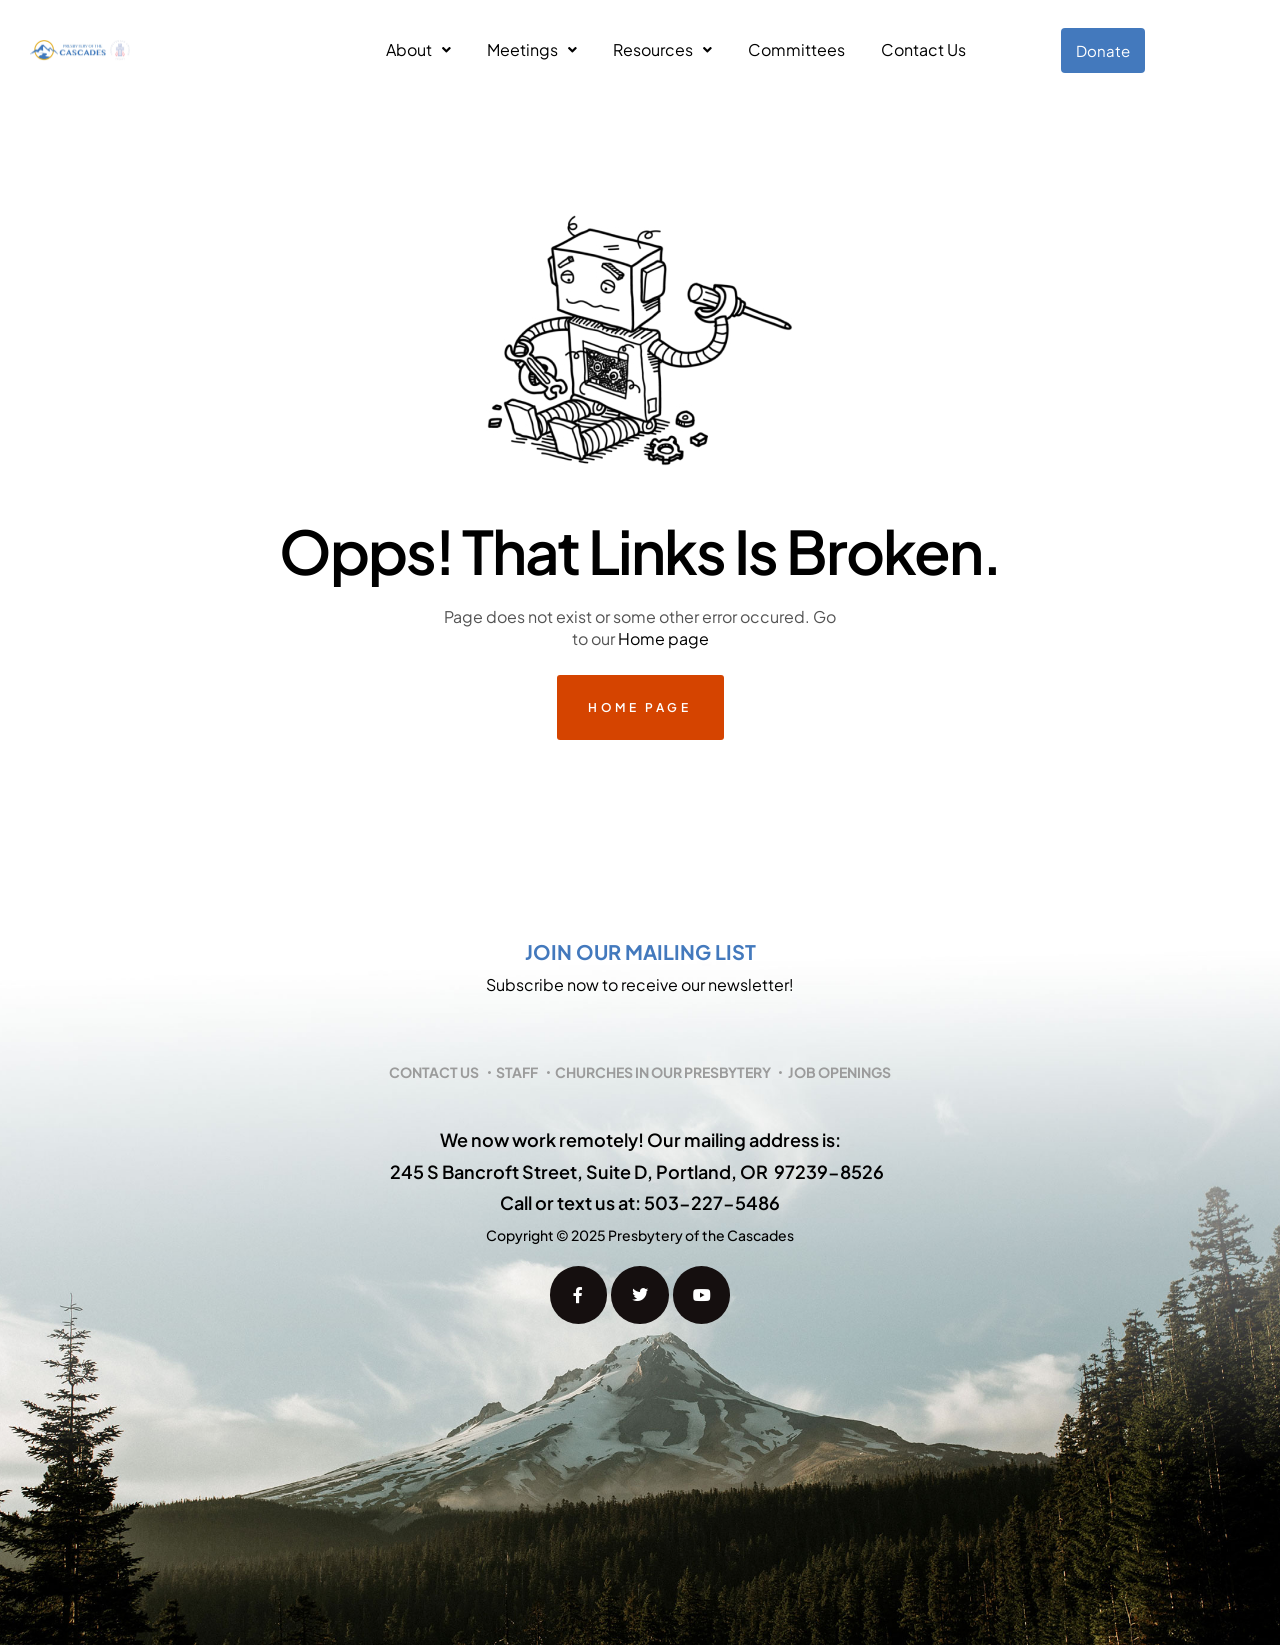 This screenshot has height=1645, width=1280. Describe the element at coordinates (640, 1139) in the screenshot. I see `We now work remotely! Our mailing address is:` at that location.